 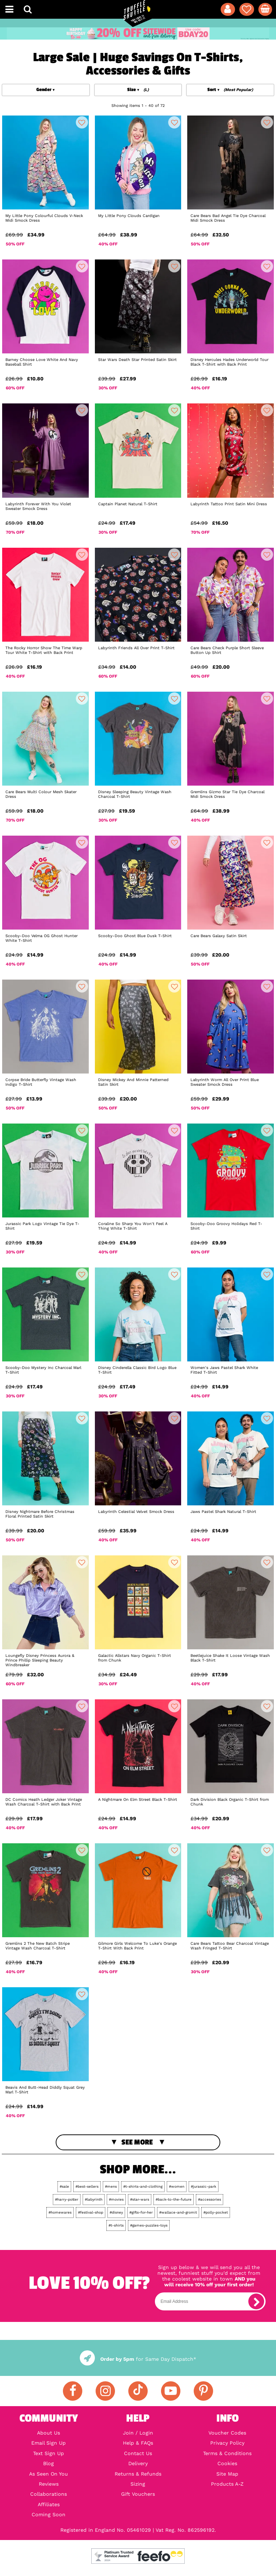 I want to click on Terms & Conditions, so click(x=227, y=2453).